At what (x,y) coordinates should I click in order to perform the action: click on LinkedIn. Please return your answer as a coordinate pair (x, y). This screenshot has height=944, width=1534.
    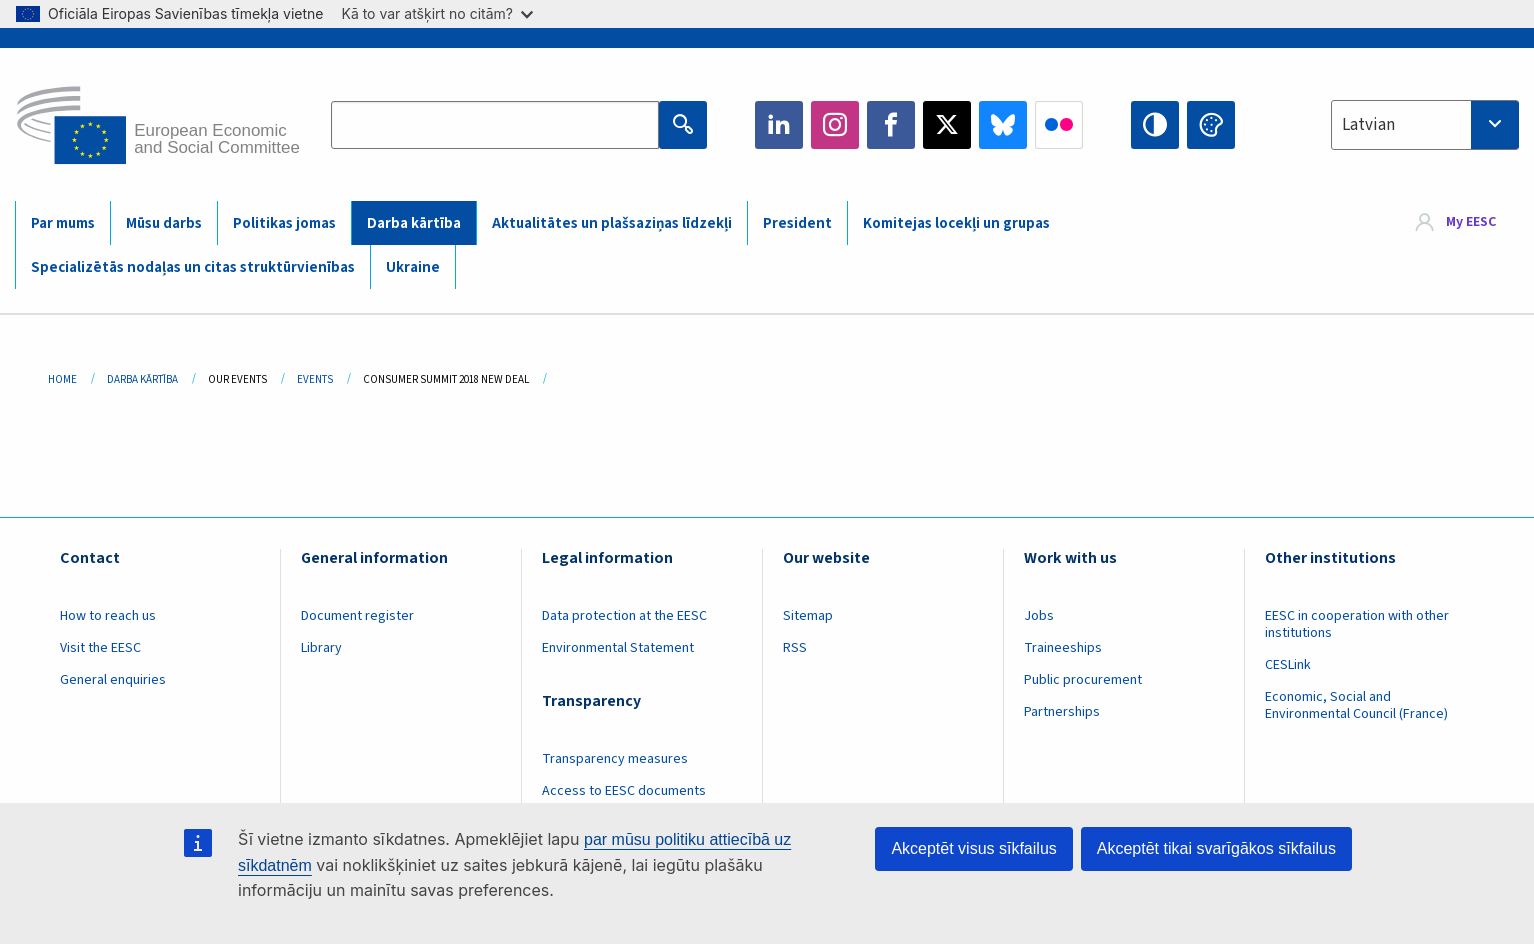
    Looking at the image, I should click on (779, 125).